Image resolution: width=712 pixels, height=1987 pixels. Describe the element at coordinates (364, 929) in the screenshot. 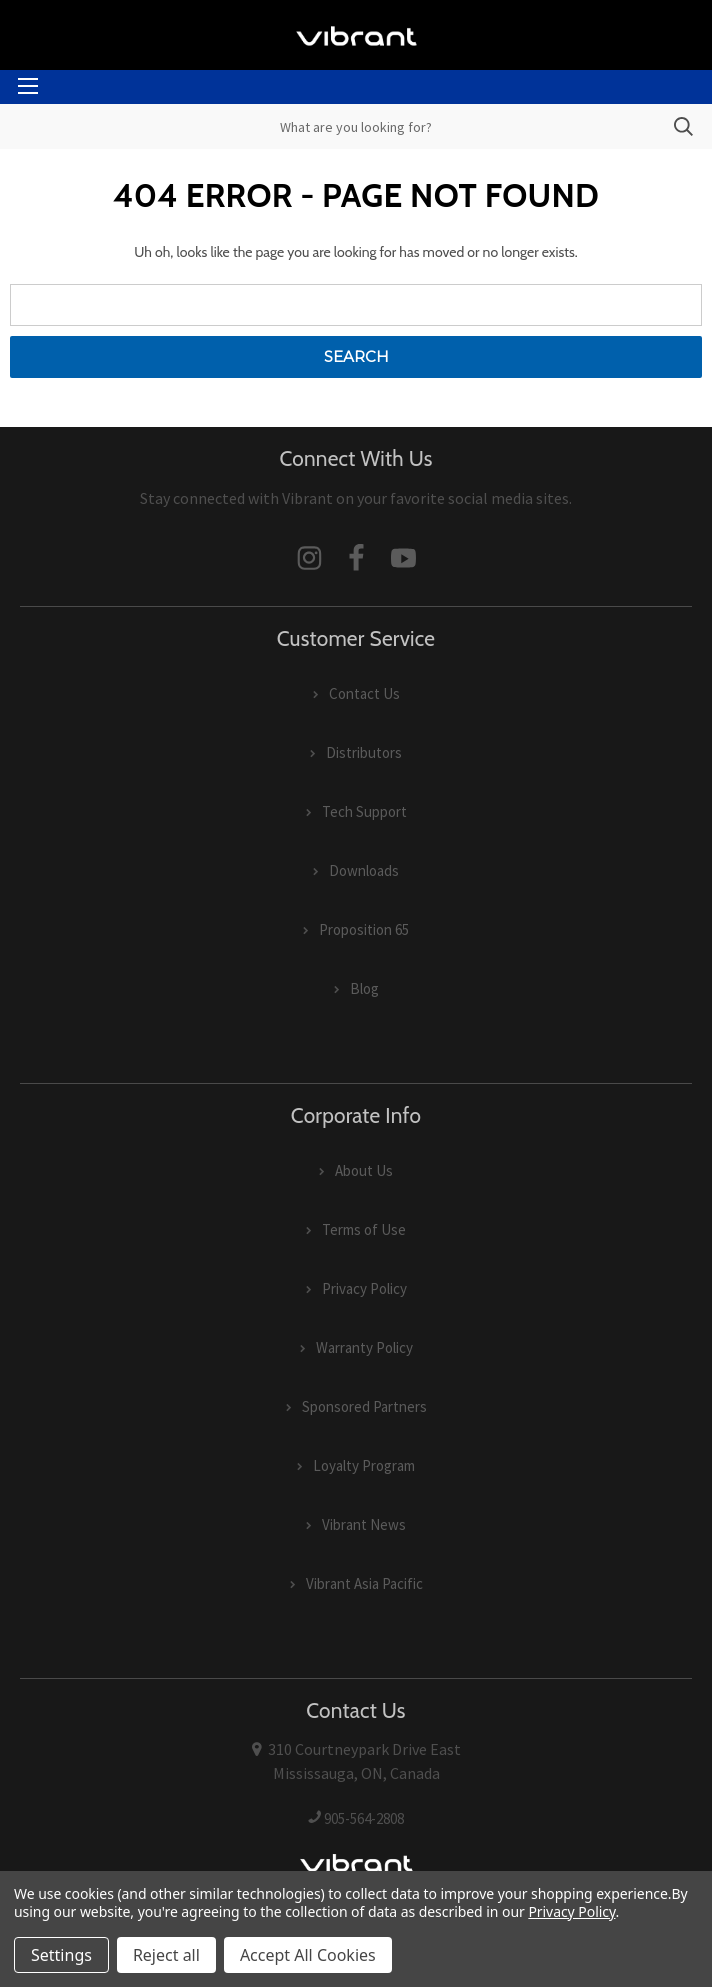

I see `Proposition 65` at that location.